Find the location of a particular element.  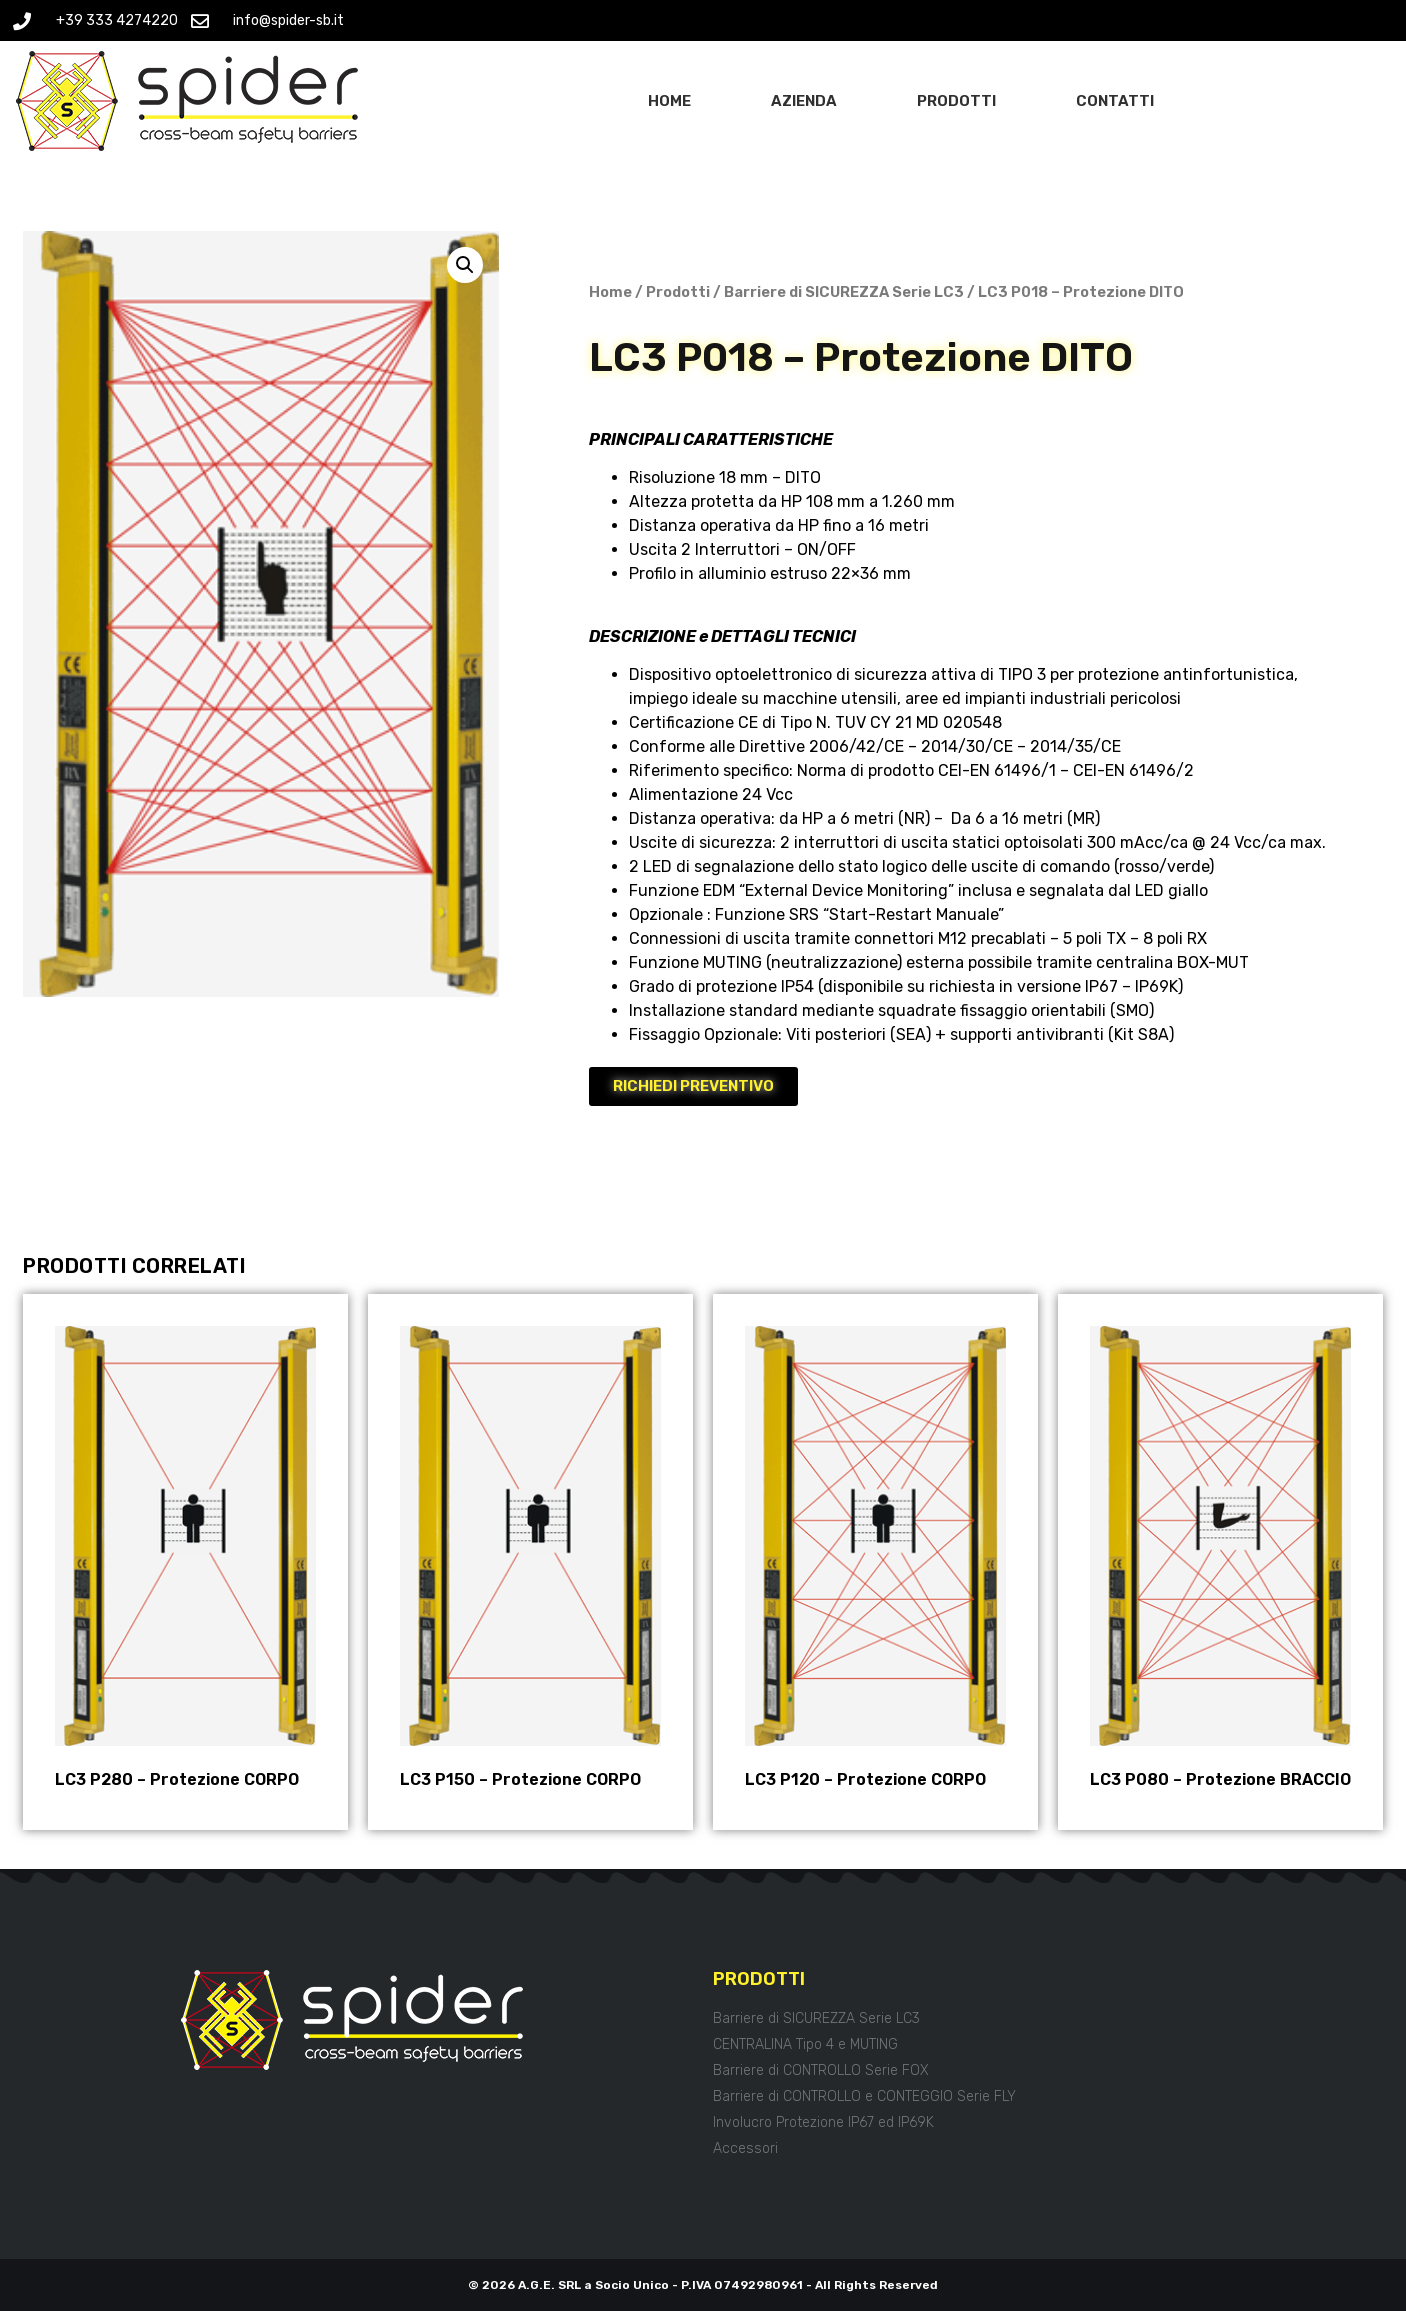

Contatti is located at coordinates (1115, 101).